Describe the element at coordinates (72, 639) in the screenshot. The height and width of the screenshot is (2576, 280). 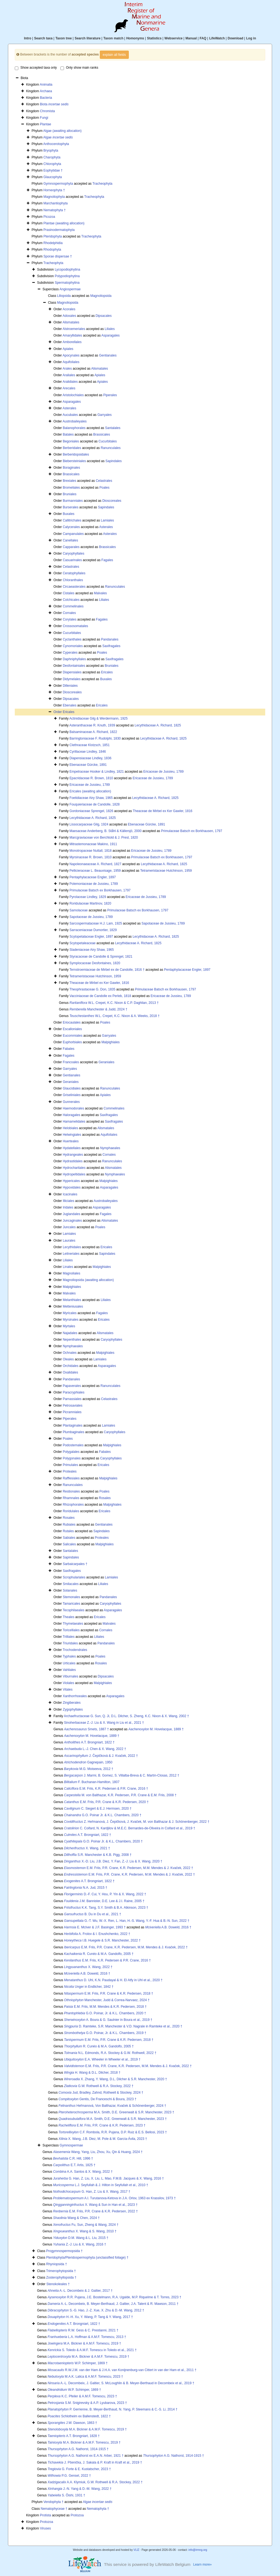
I see `Cyclanthales` at that location.